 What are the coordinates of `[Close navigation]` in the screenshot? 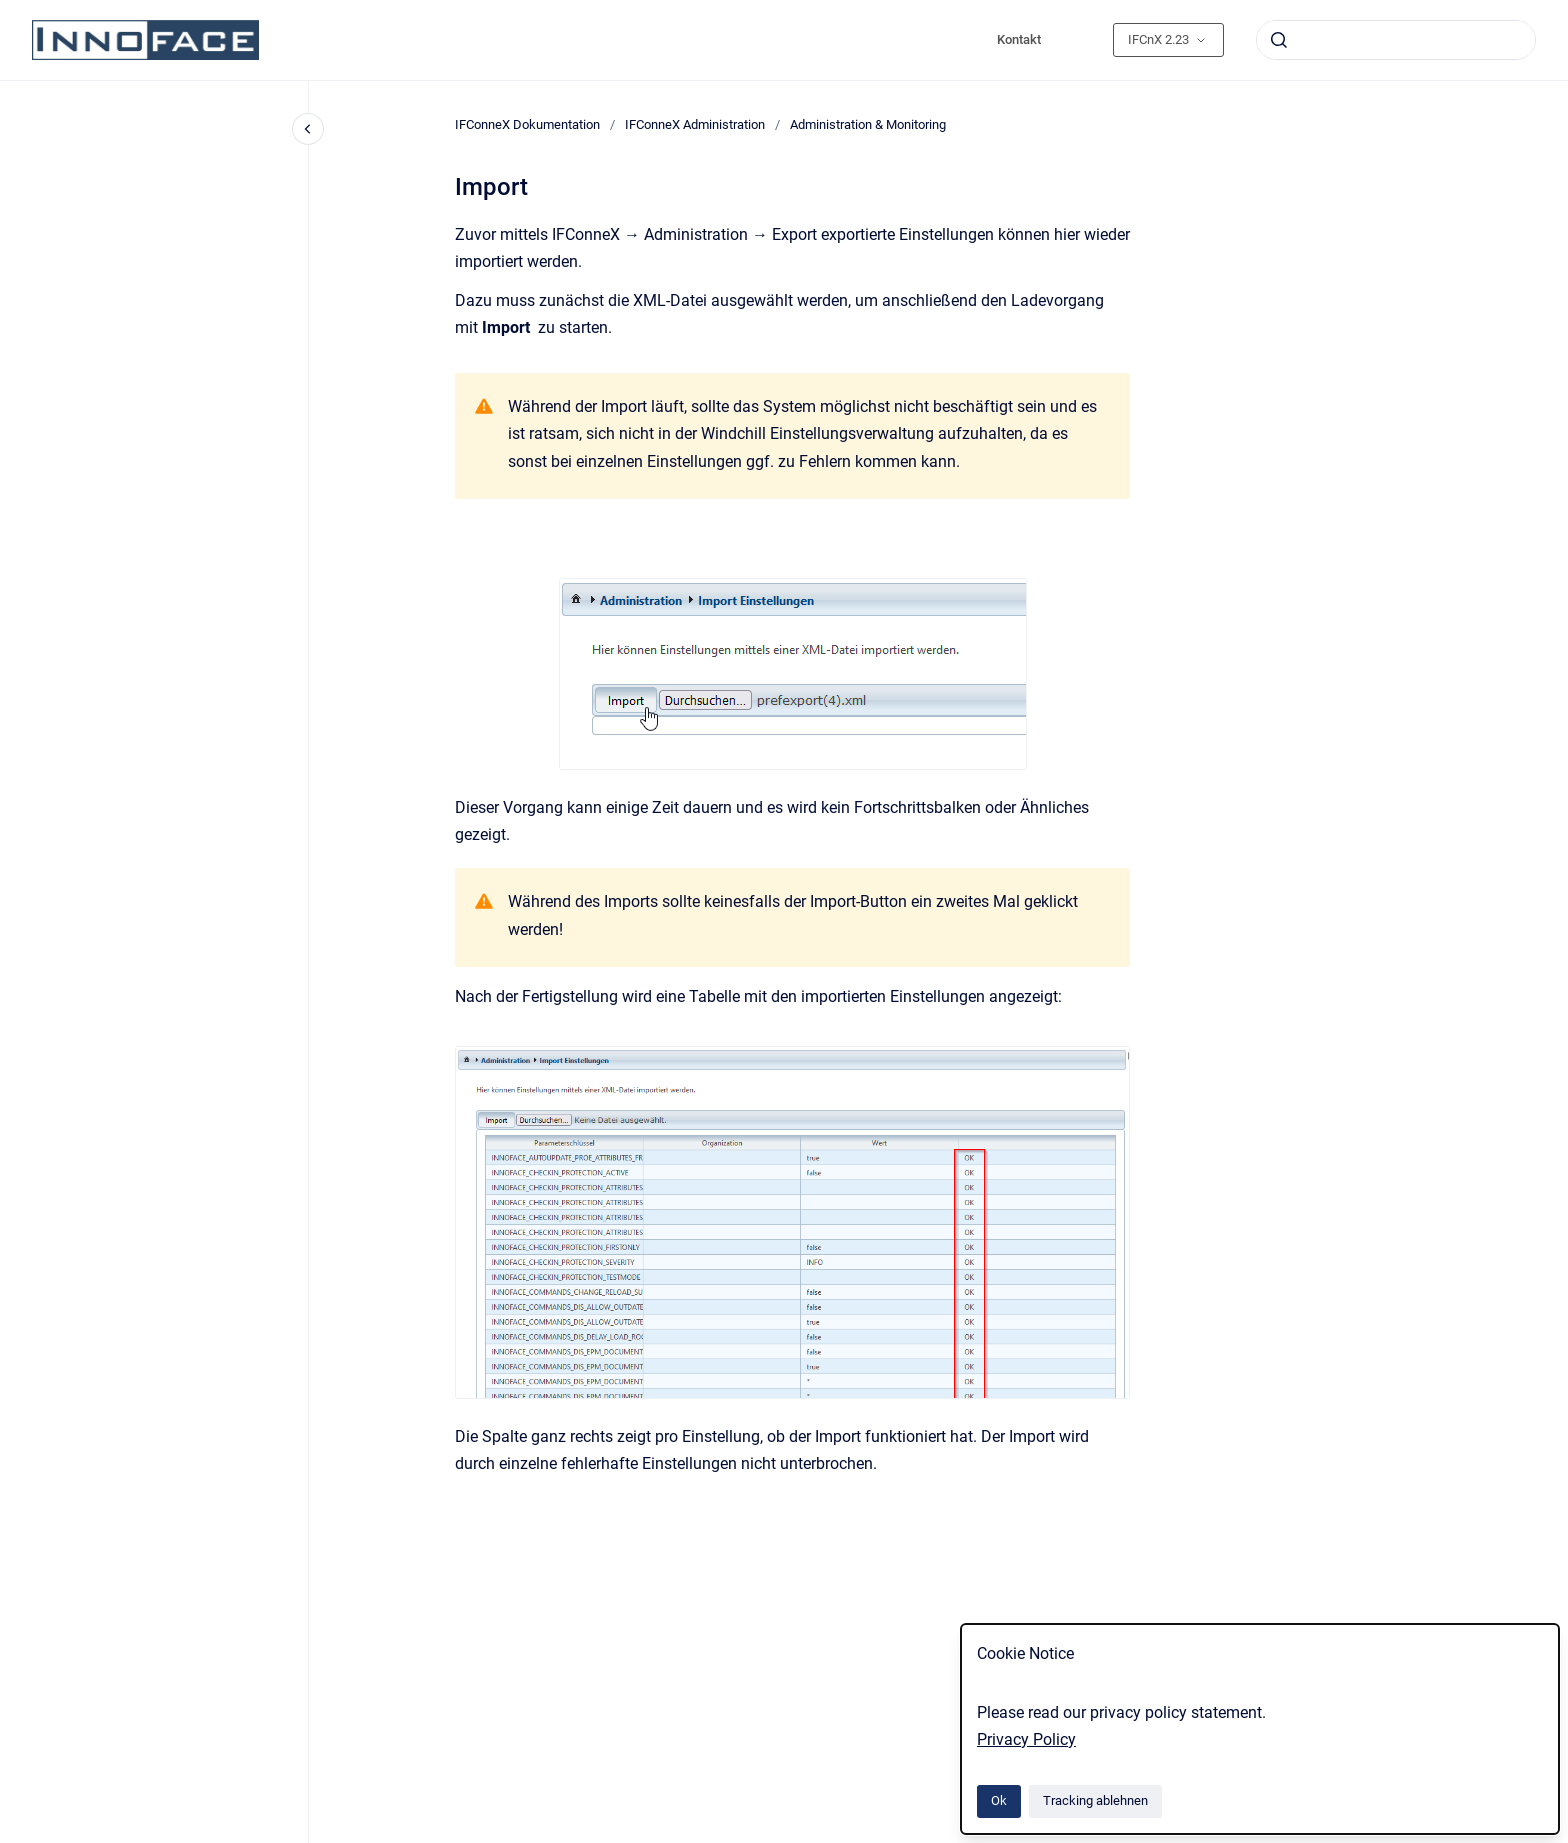 It's located at (308, 129).